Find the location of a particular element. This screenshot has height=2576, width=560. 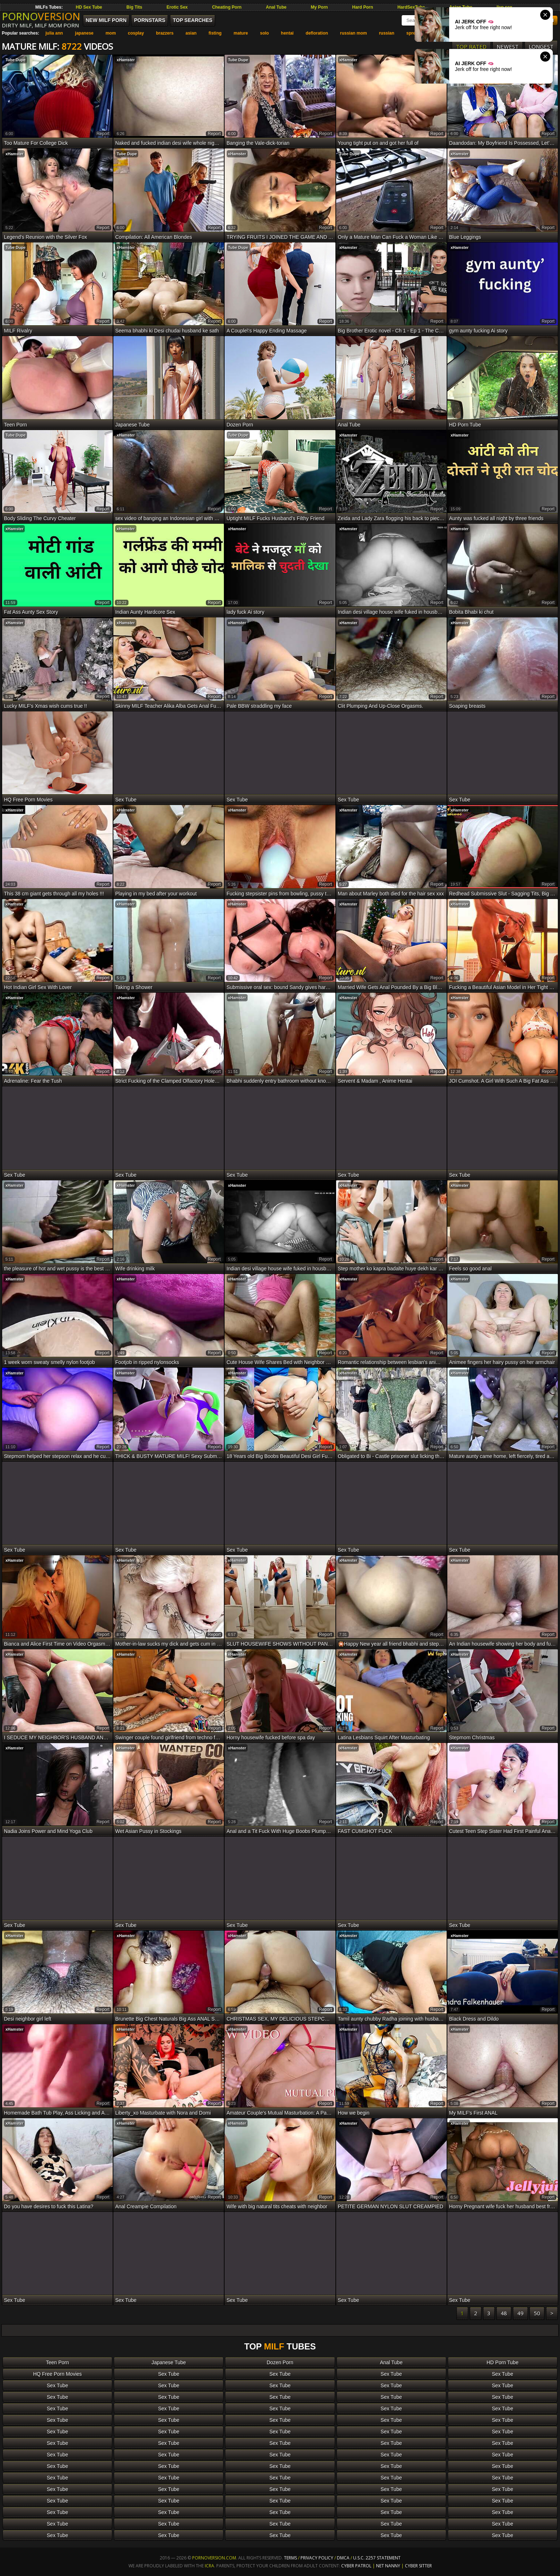

DMCA is located at coordinates (343, 2558).